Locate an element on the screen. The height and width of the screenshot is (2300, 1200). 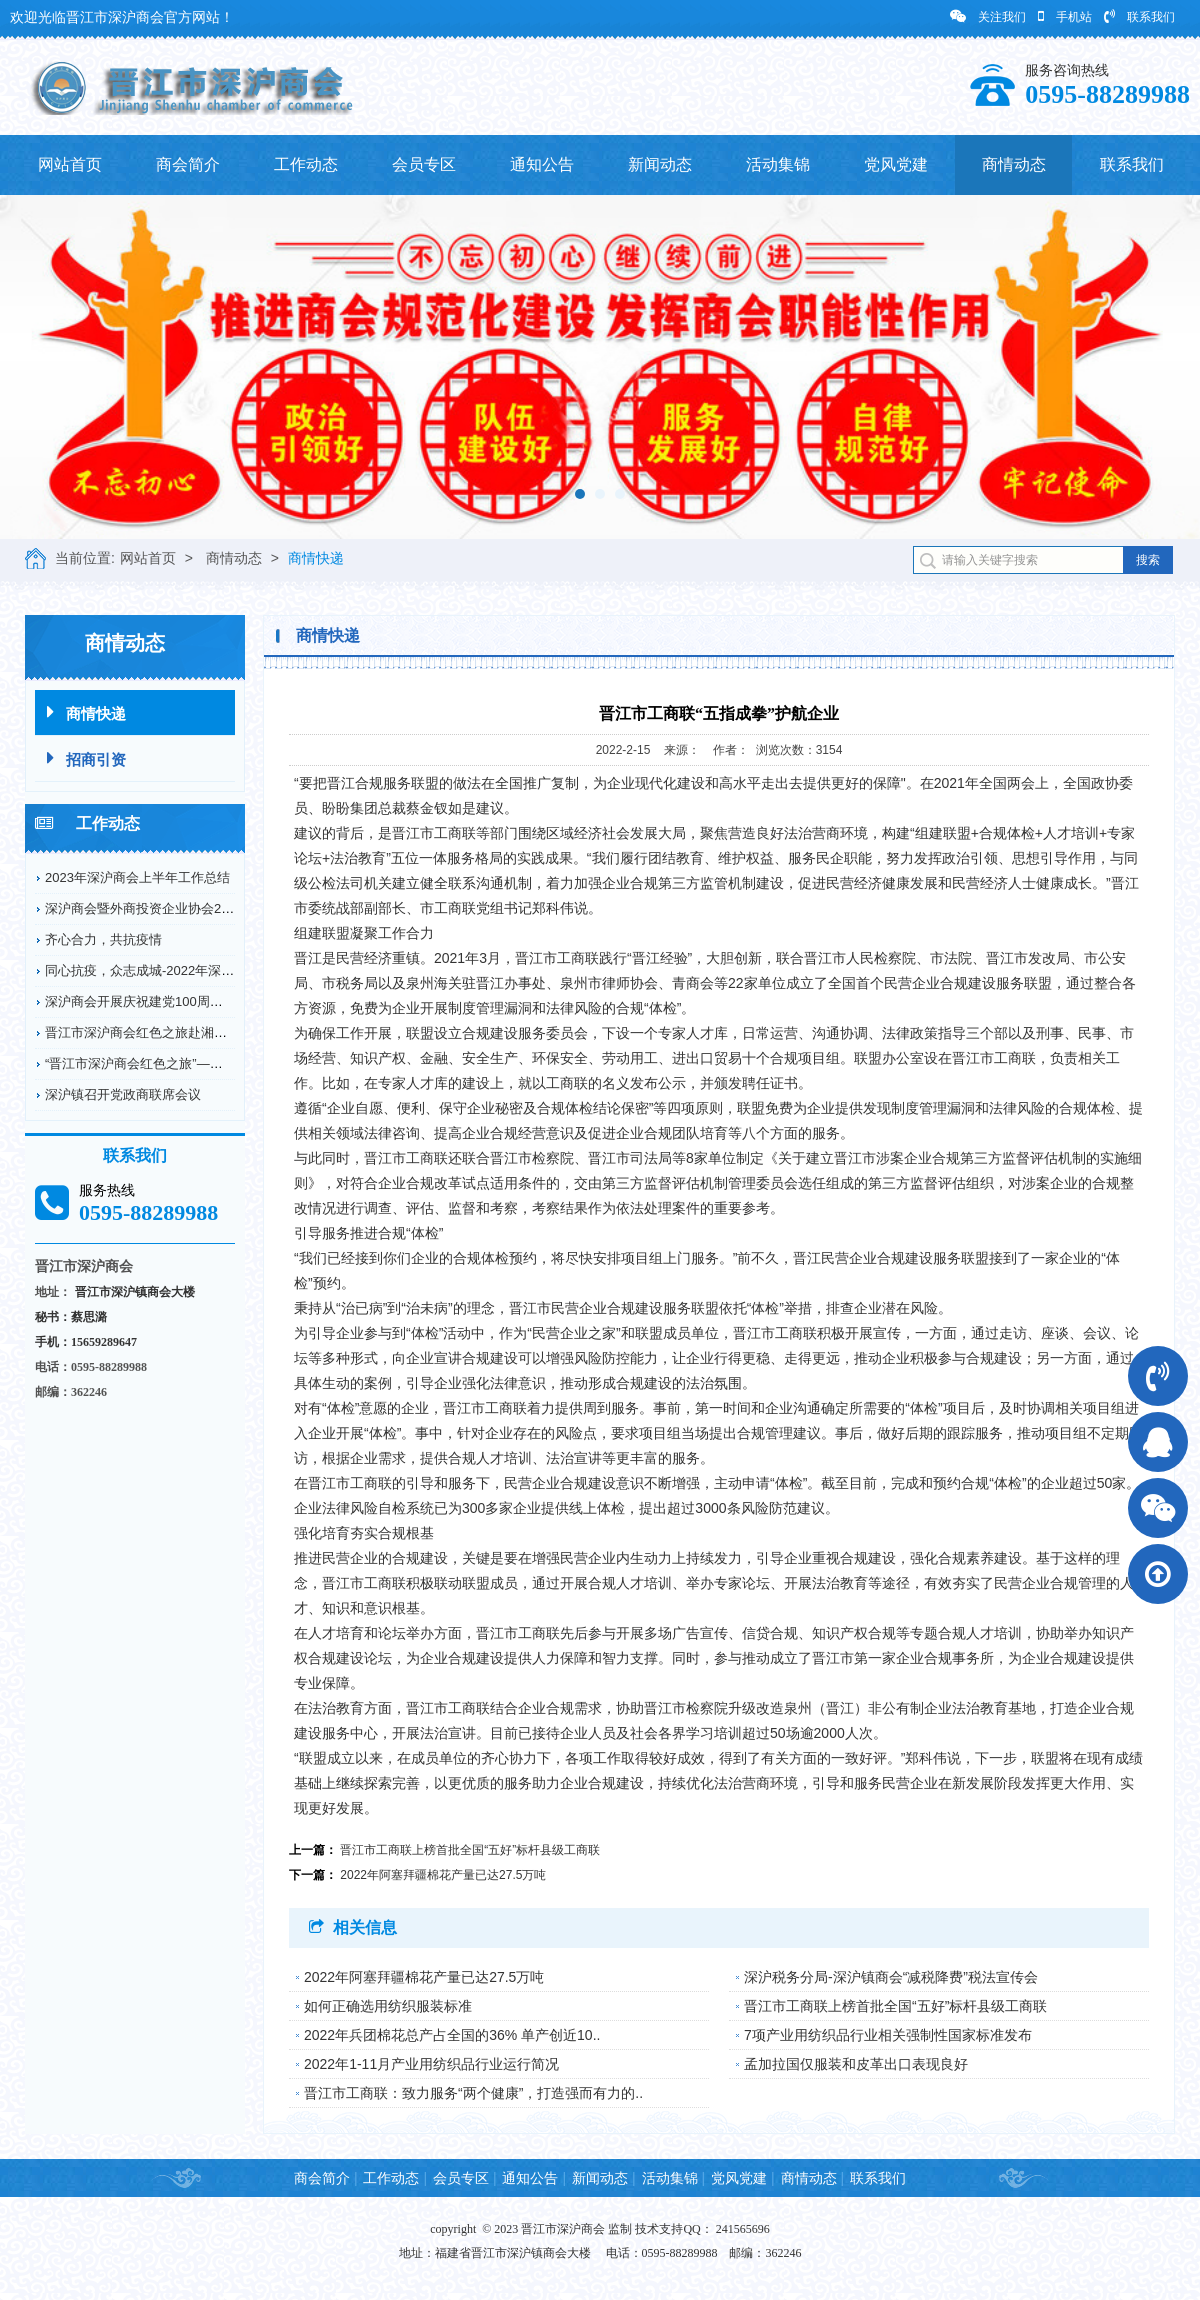
工作动态 is located at coordinates (306, 164).